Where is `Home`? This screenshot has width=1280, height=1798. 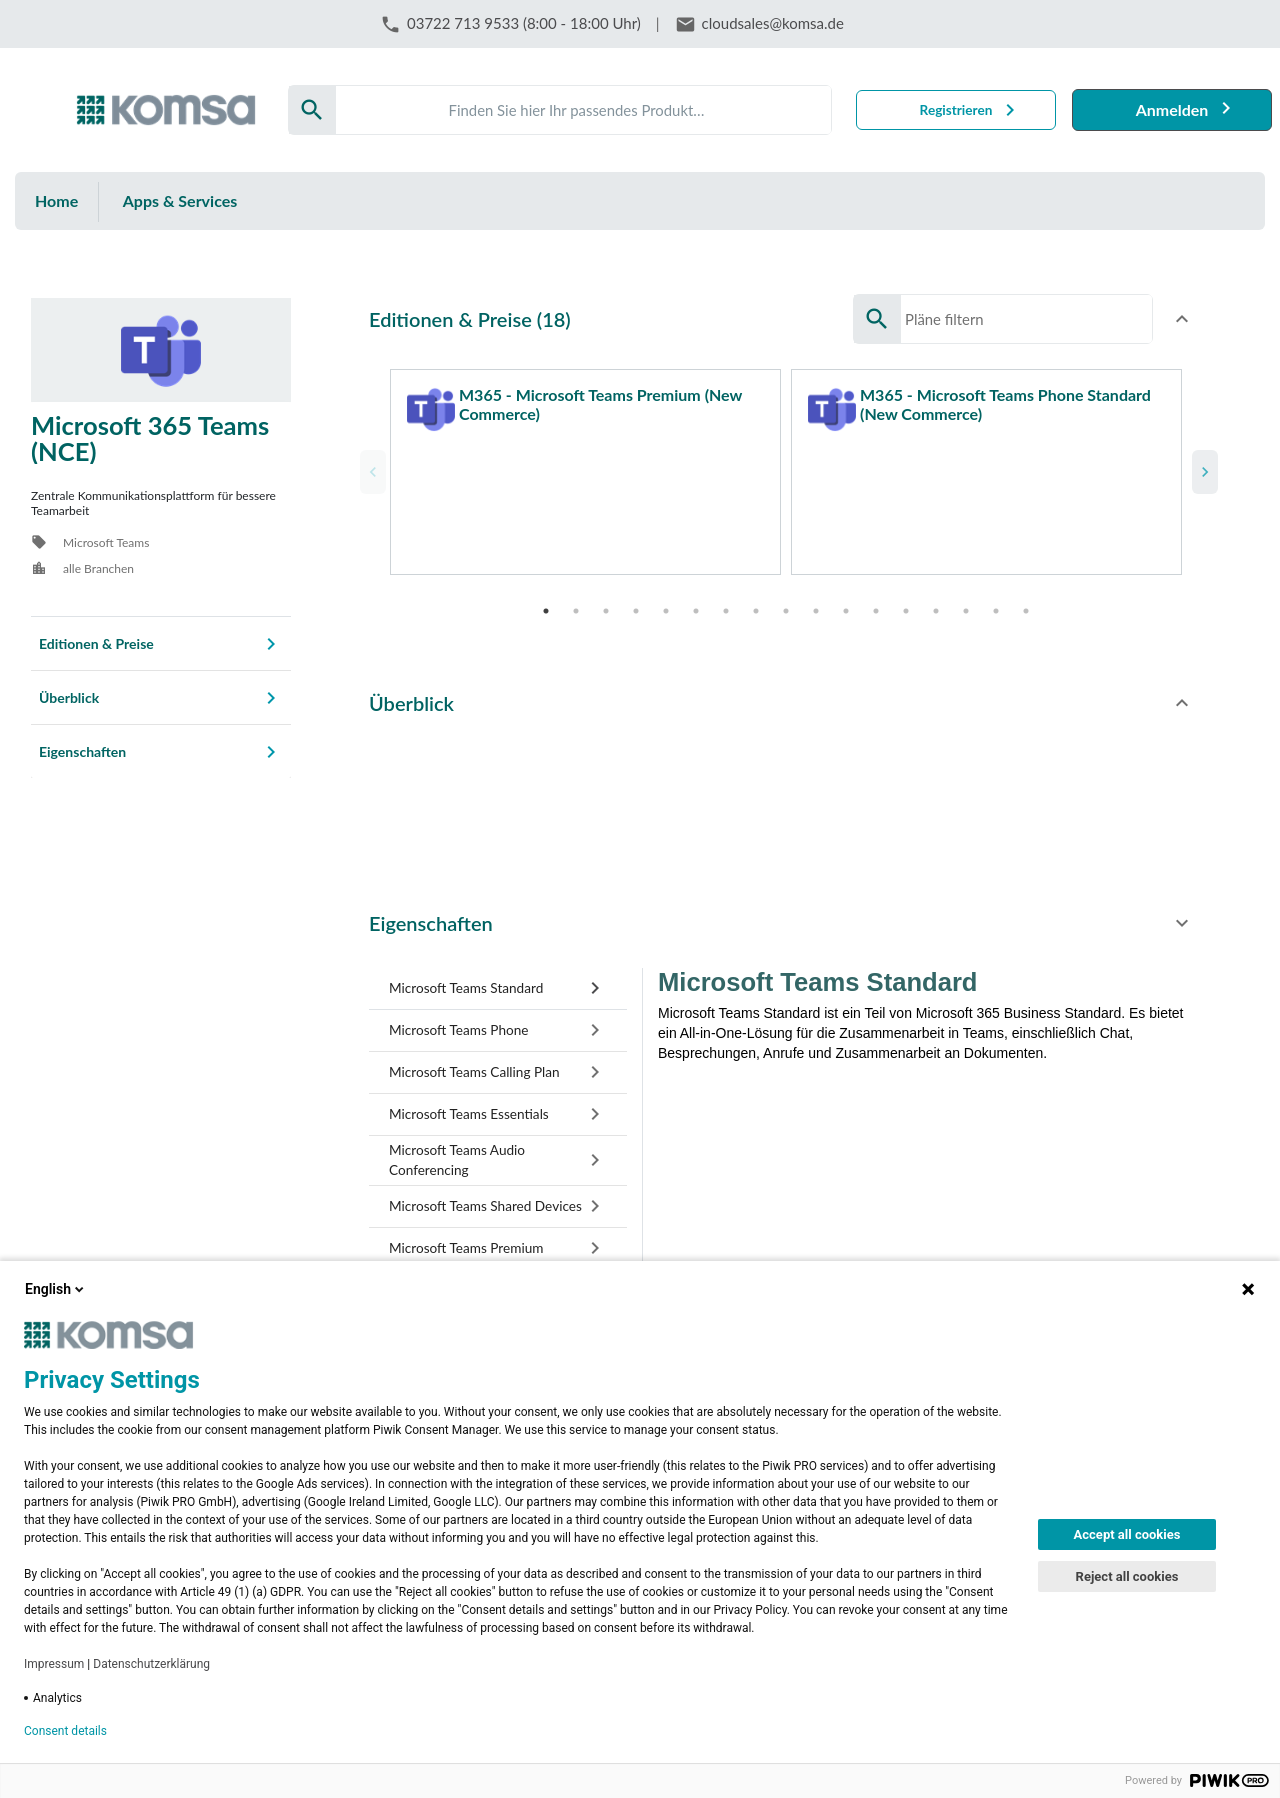
Home is located at coordinates (56, 200).